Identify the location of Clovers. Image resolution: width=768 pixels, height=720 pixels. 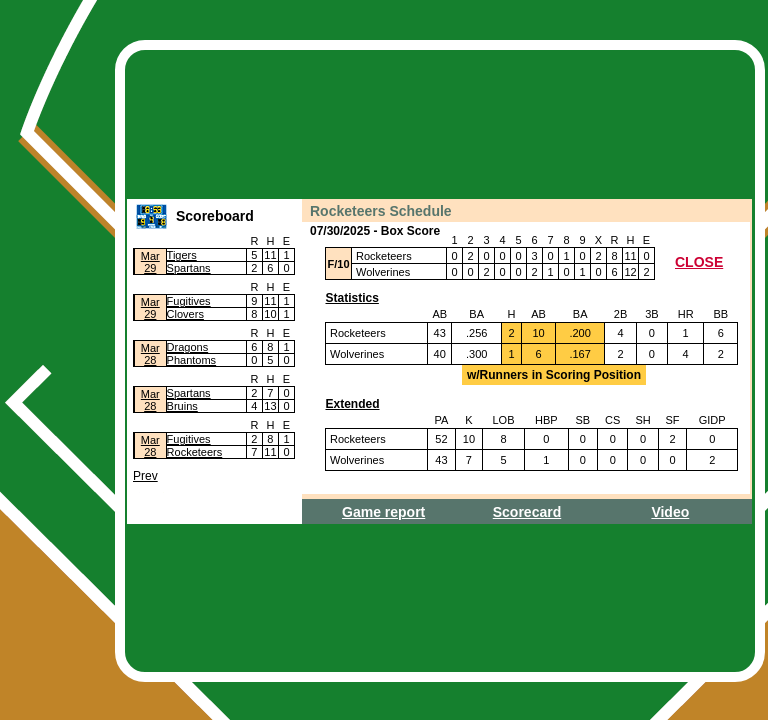
(185, 314).